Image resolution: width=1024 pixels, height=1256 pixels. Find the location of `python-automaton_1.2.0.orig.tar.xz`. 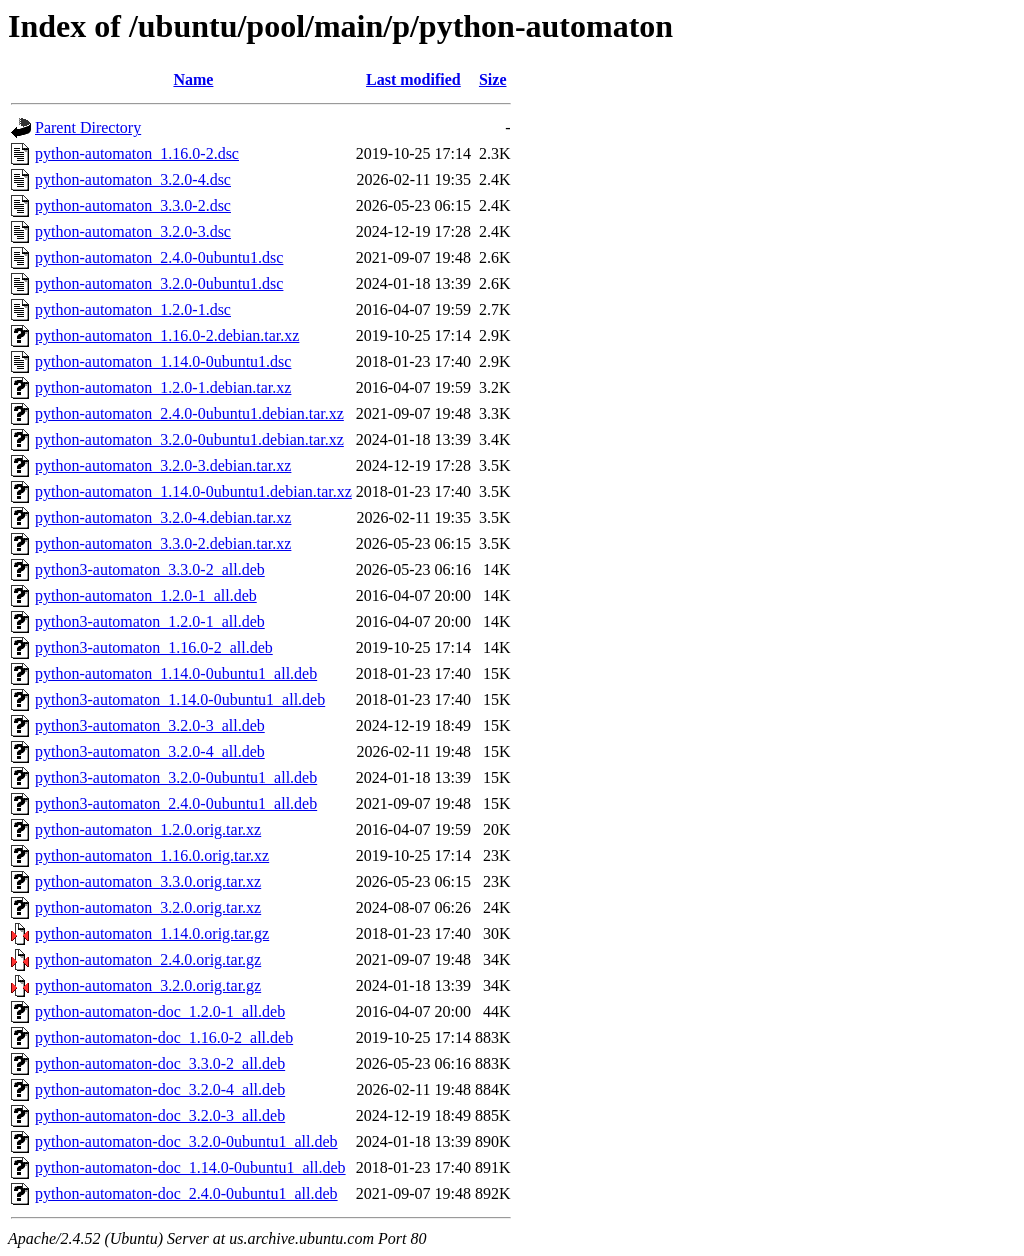

python-automaton_1.2.0.orig.tar.xz is located at coordinates (148, 829).